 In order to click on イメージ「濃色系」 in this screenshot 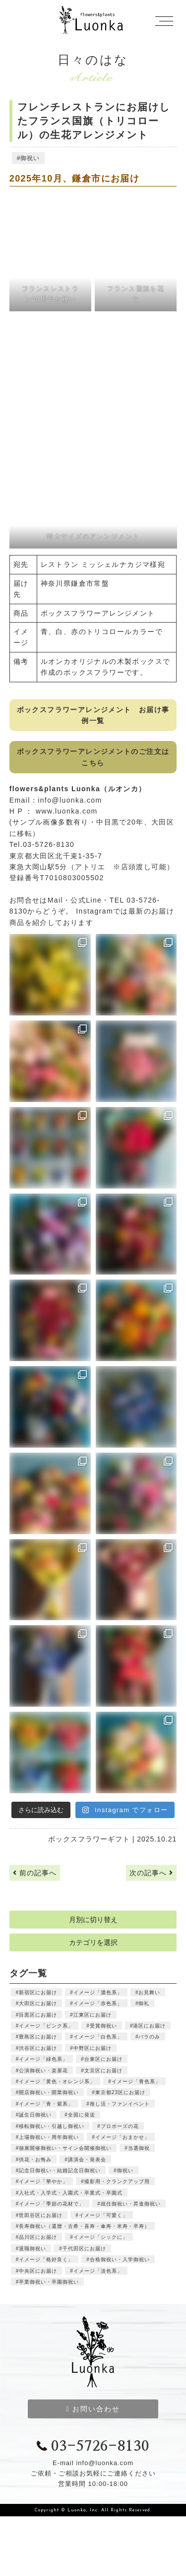, I will do `click(98, 1992)`.